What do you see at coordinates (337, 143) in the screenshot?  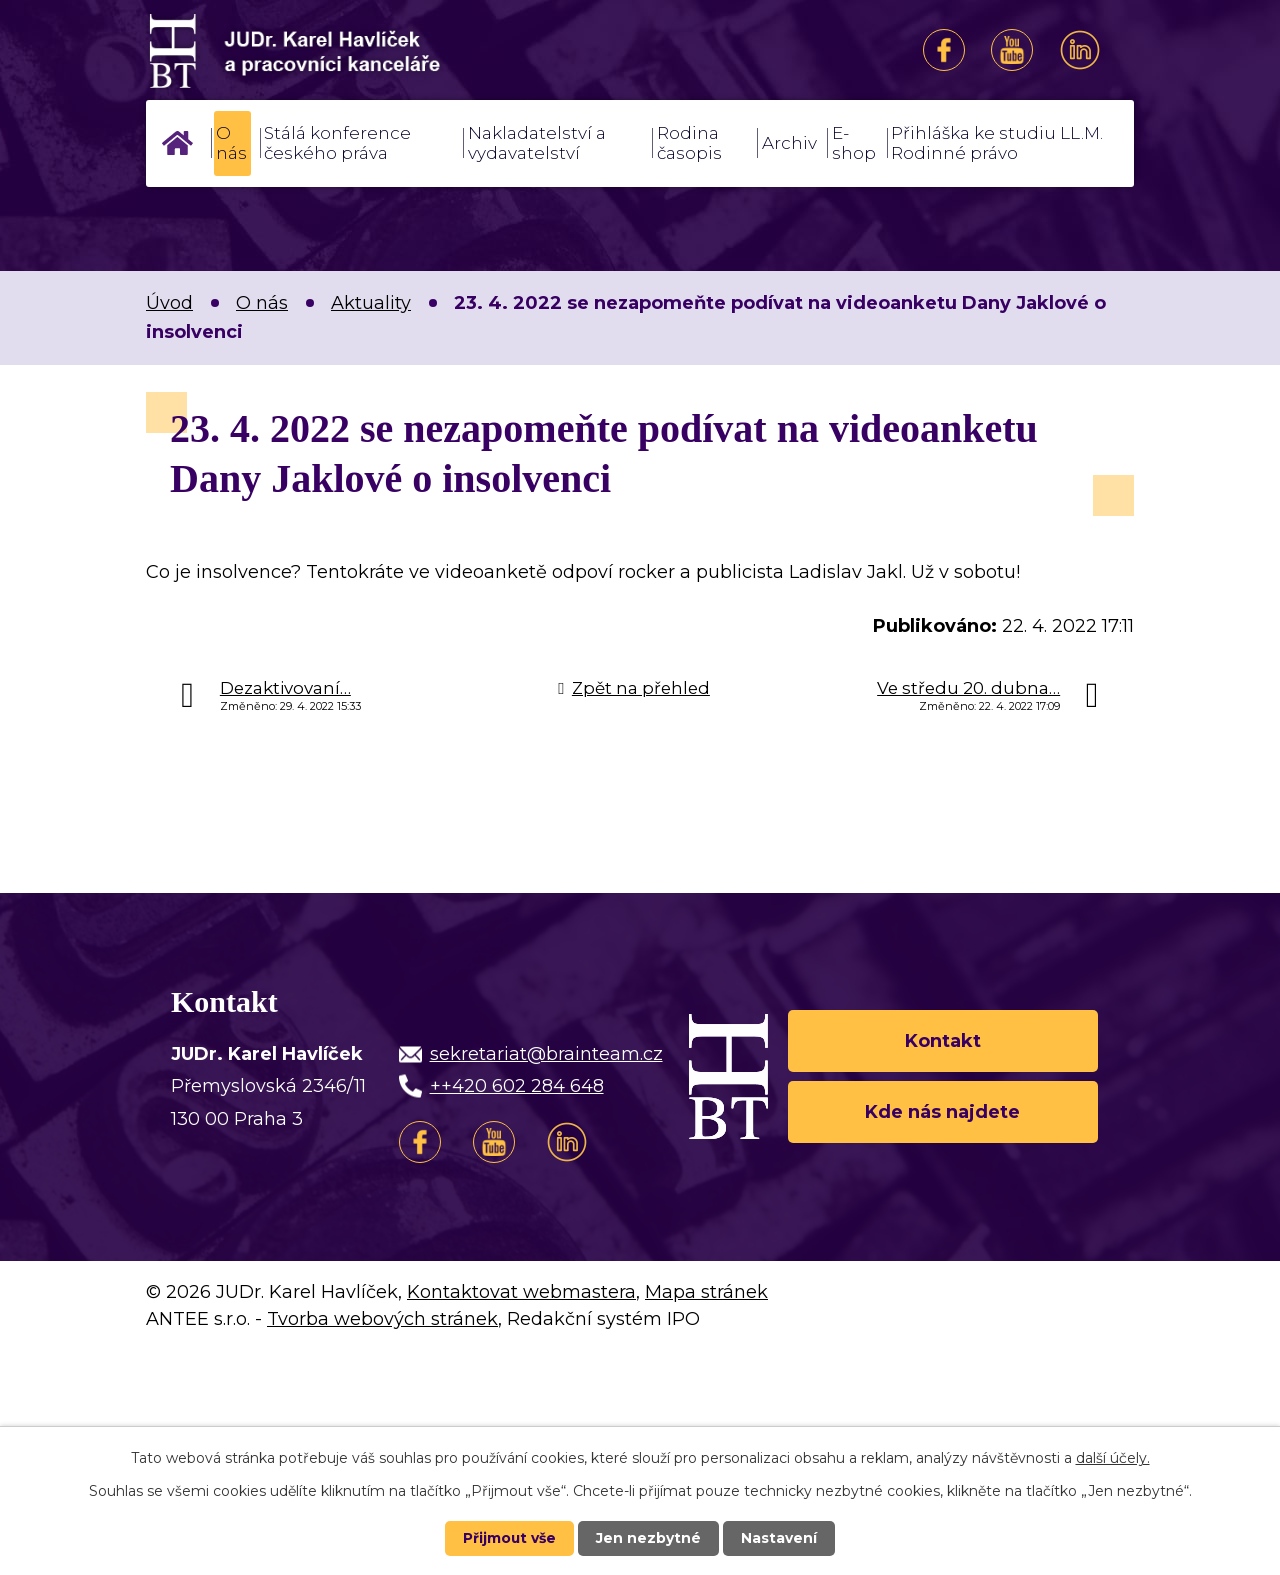 I see `Stálá konference českého práva` at bounding box center [337, 143].